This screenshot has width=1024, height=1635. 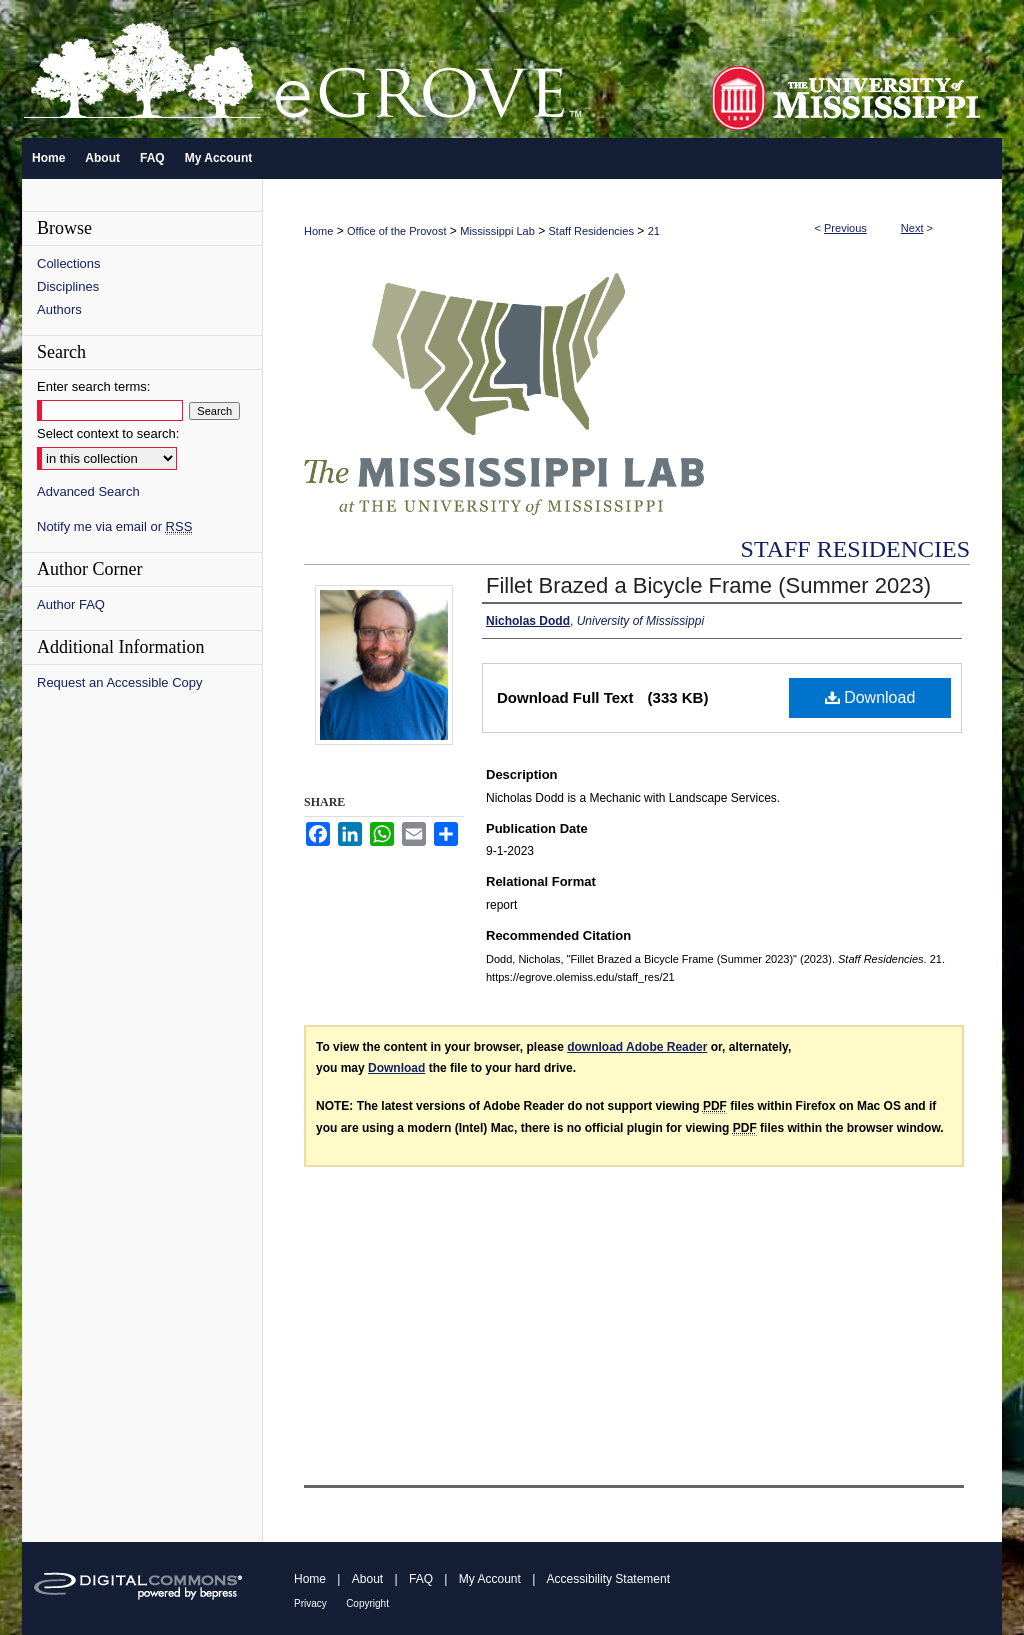 I want to click on Request an Accessible Copy, so click(x=119, y=682).